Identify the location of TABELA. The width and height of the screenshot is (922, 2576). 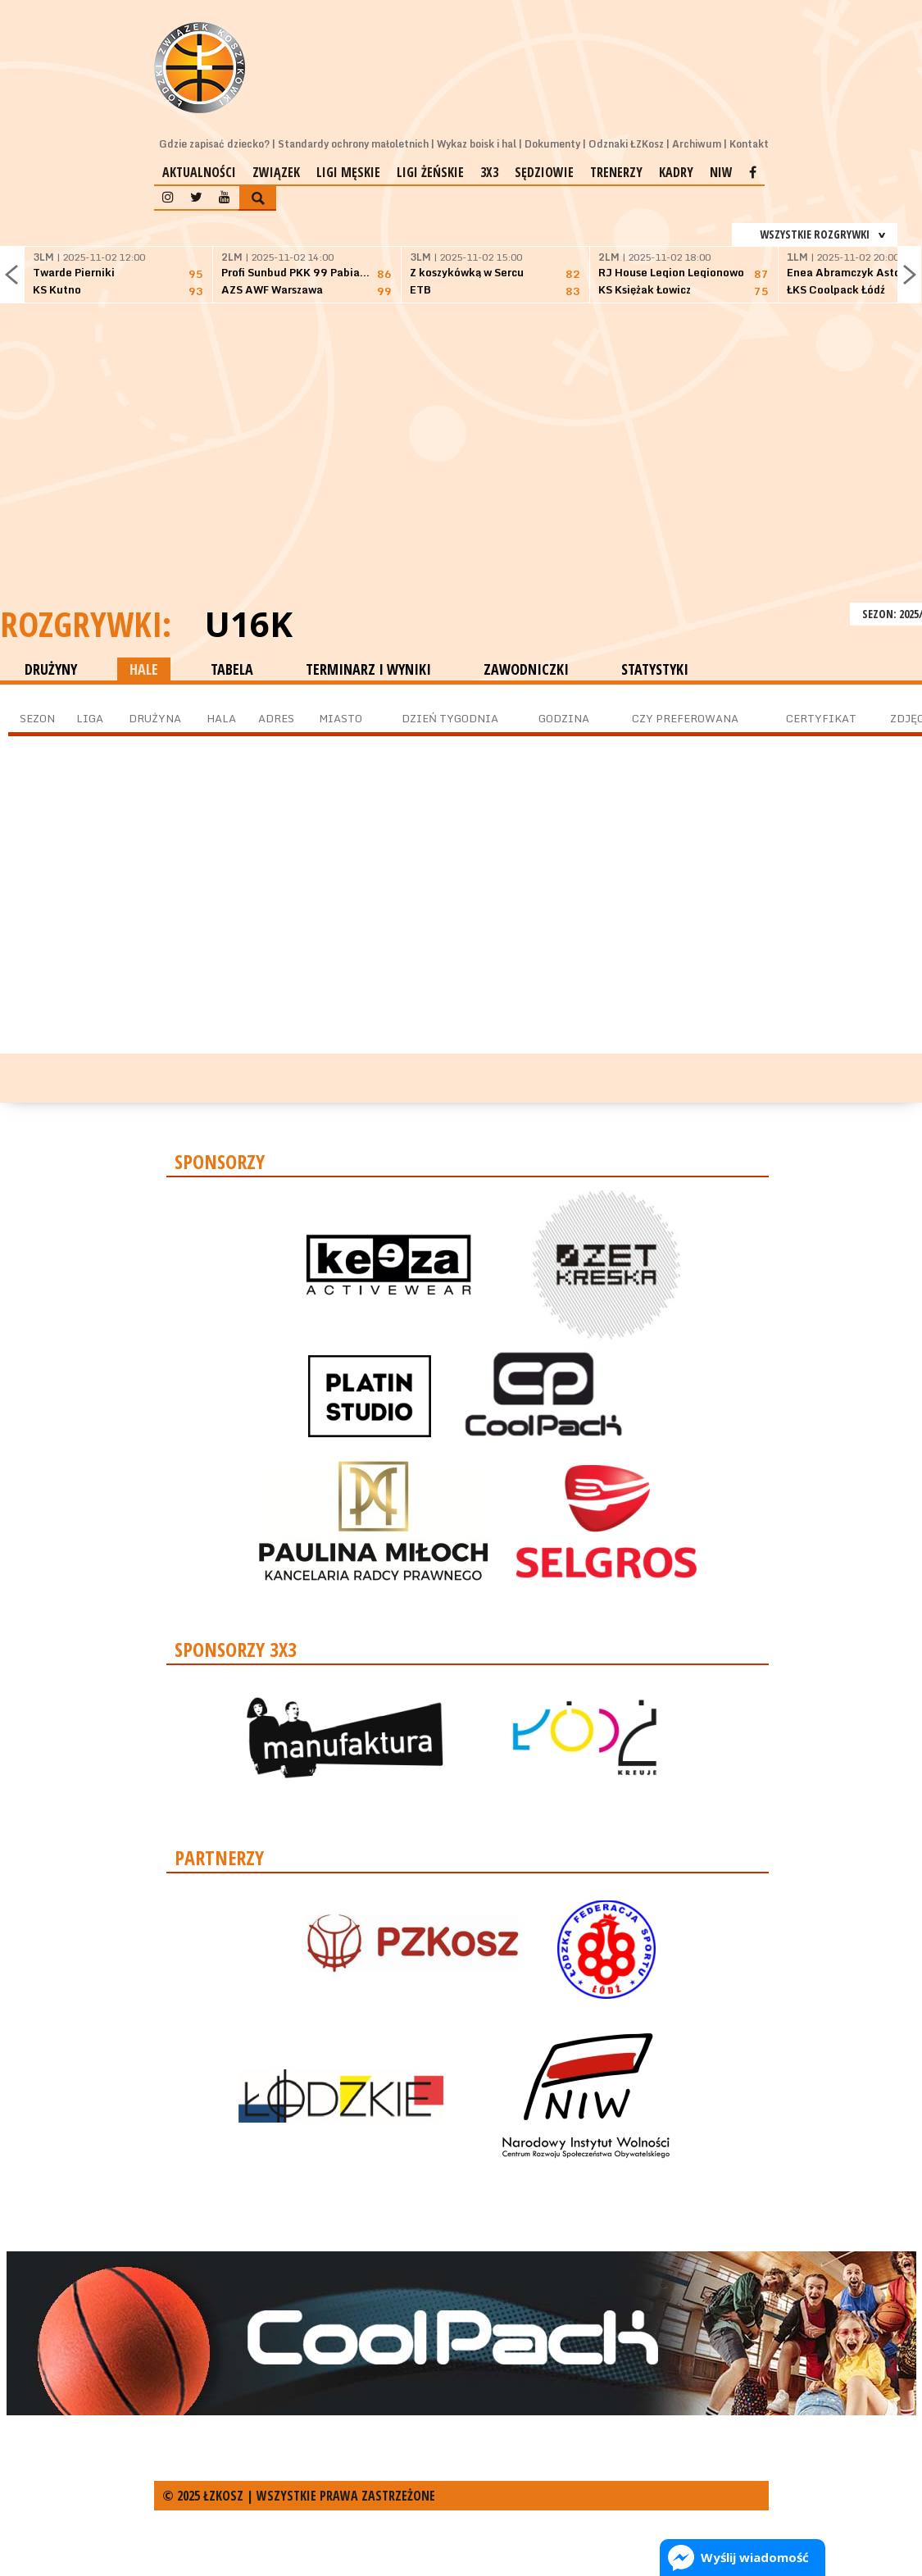
(232, 669).